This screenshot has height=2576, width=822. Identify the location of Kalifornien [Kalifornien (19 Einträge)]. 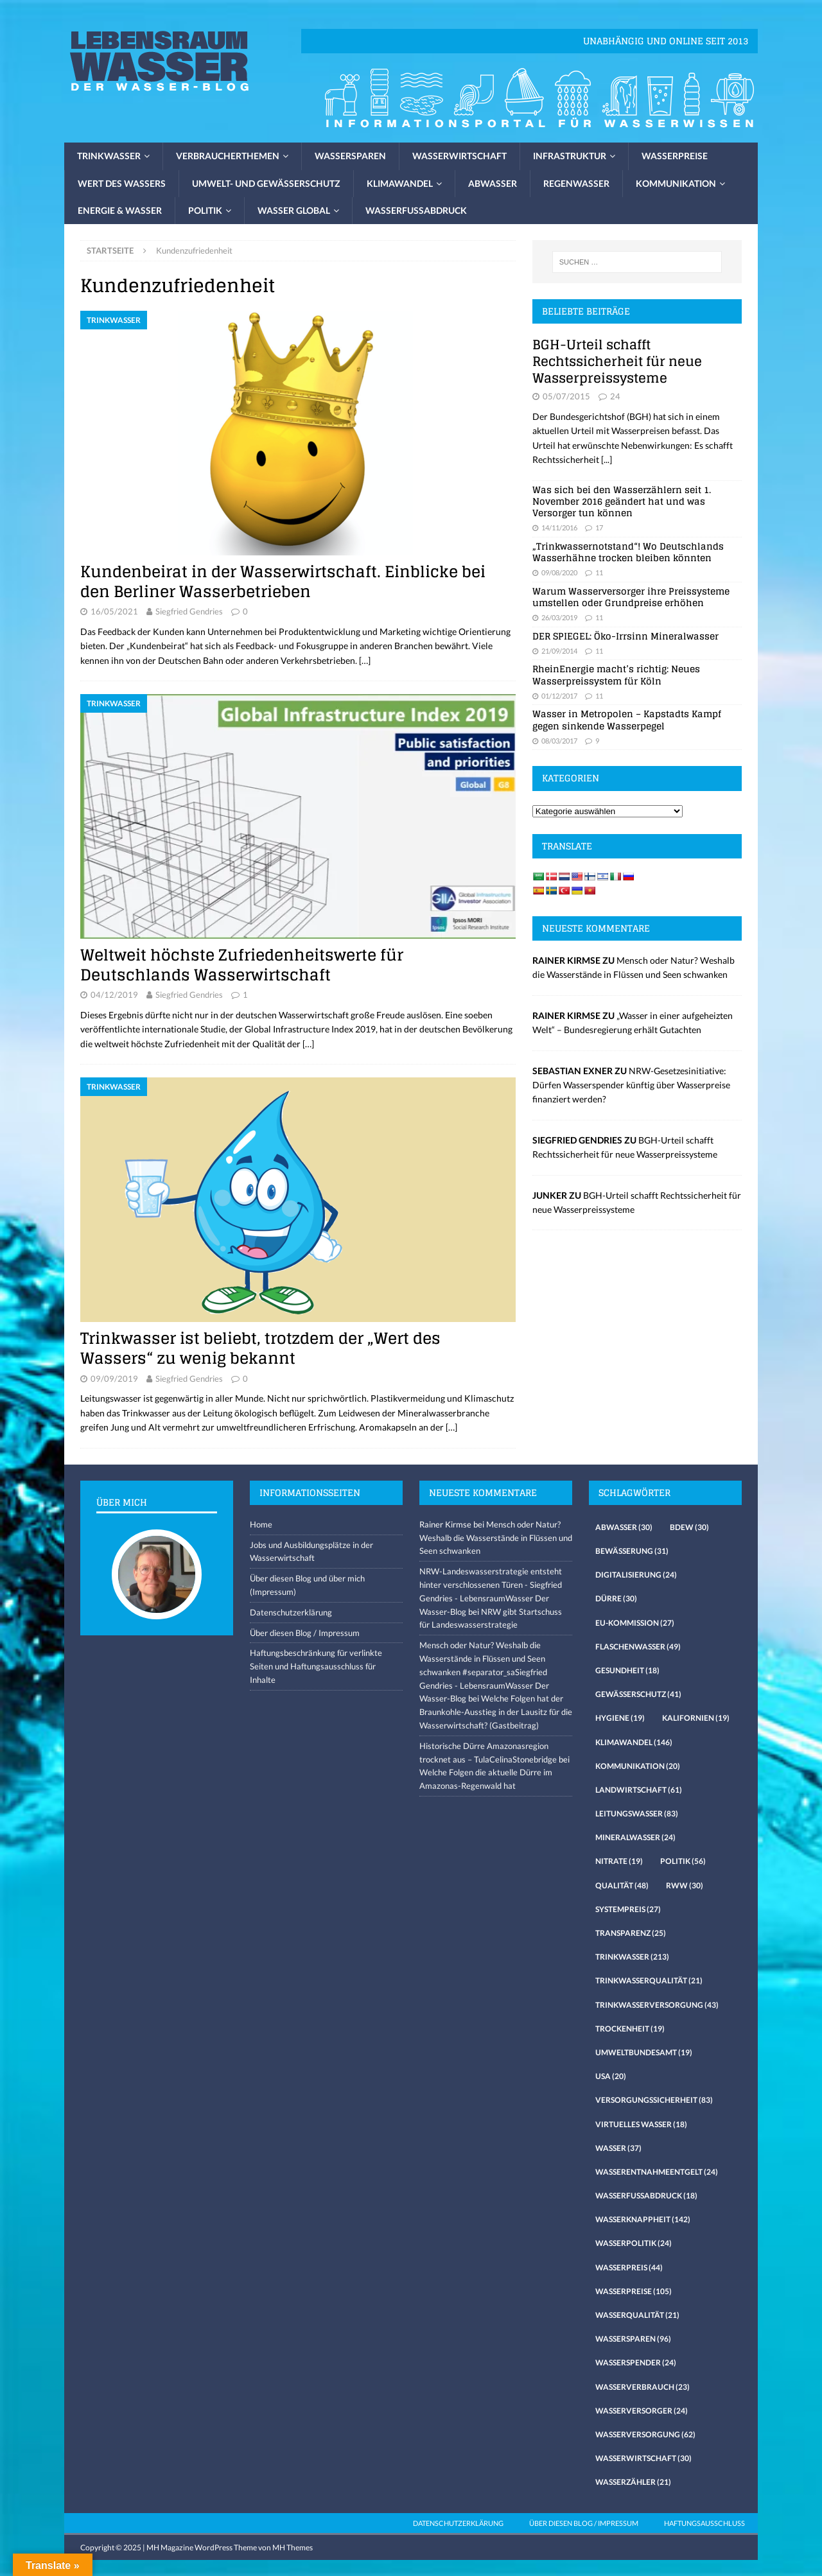
(696, 1718).